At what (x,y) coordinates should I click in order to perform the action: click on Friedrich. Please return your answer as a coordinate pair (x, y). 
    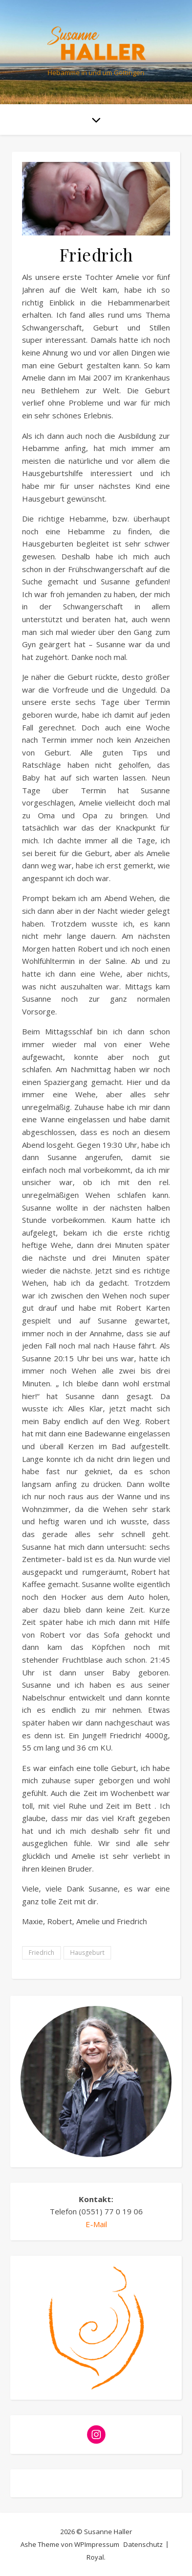
    Looking at the image, I should click on (41, 1952).